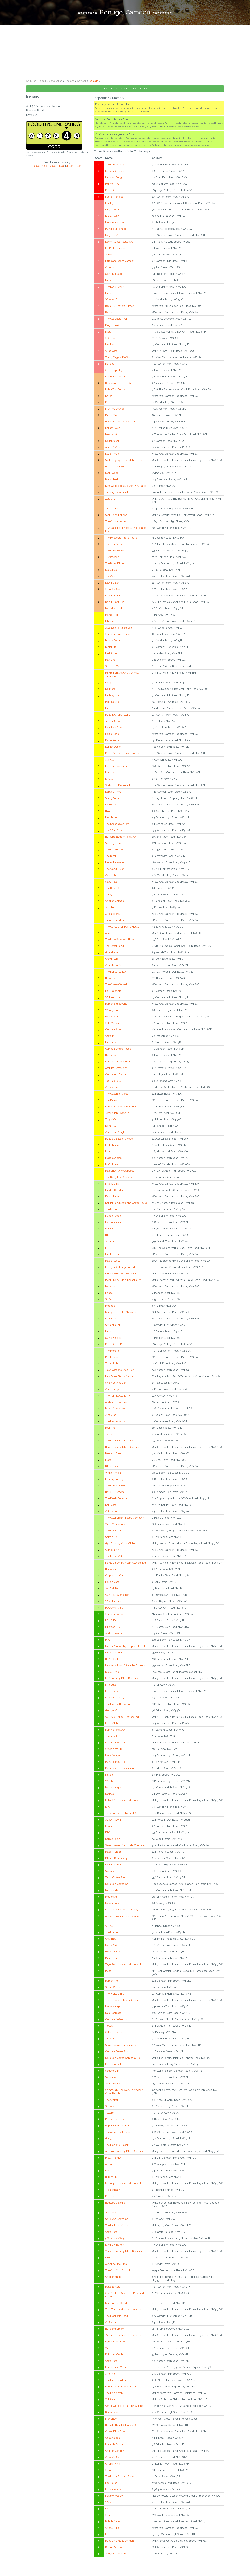 This screenshot has height=2576, width=250. Describe the element at coordinates (112, 1010) in the screenshot. I see `Woody Grill` at that location.